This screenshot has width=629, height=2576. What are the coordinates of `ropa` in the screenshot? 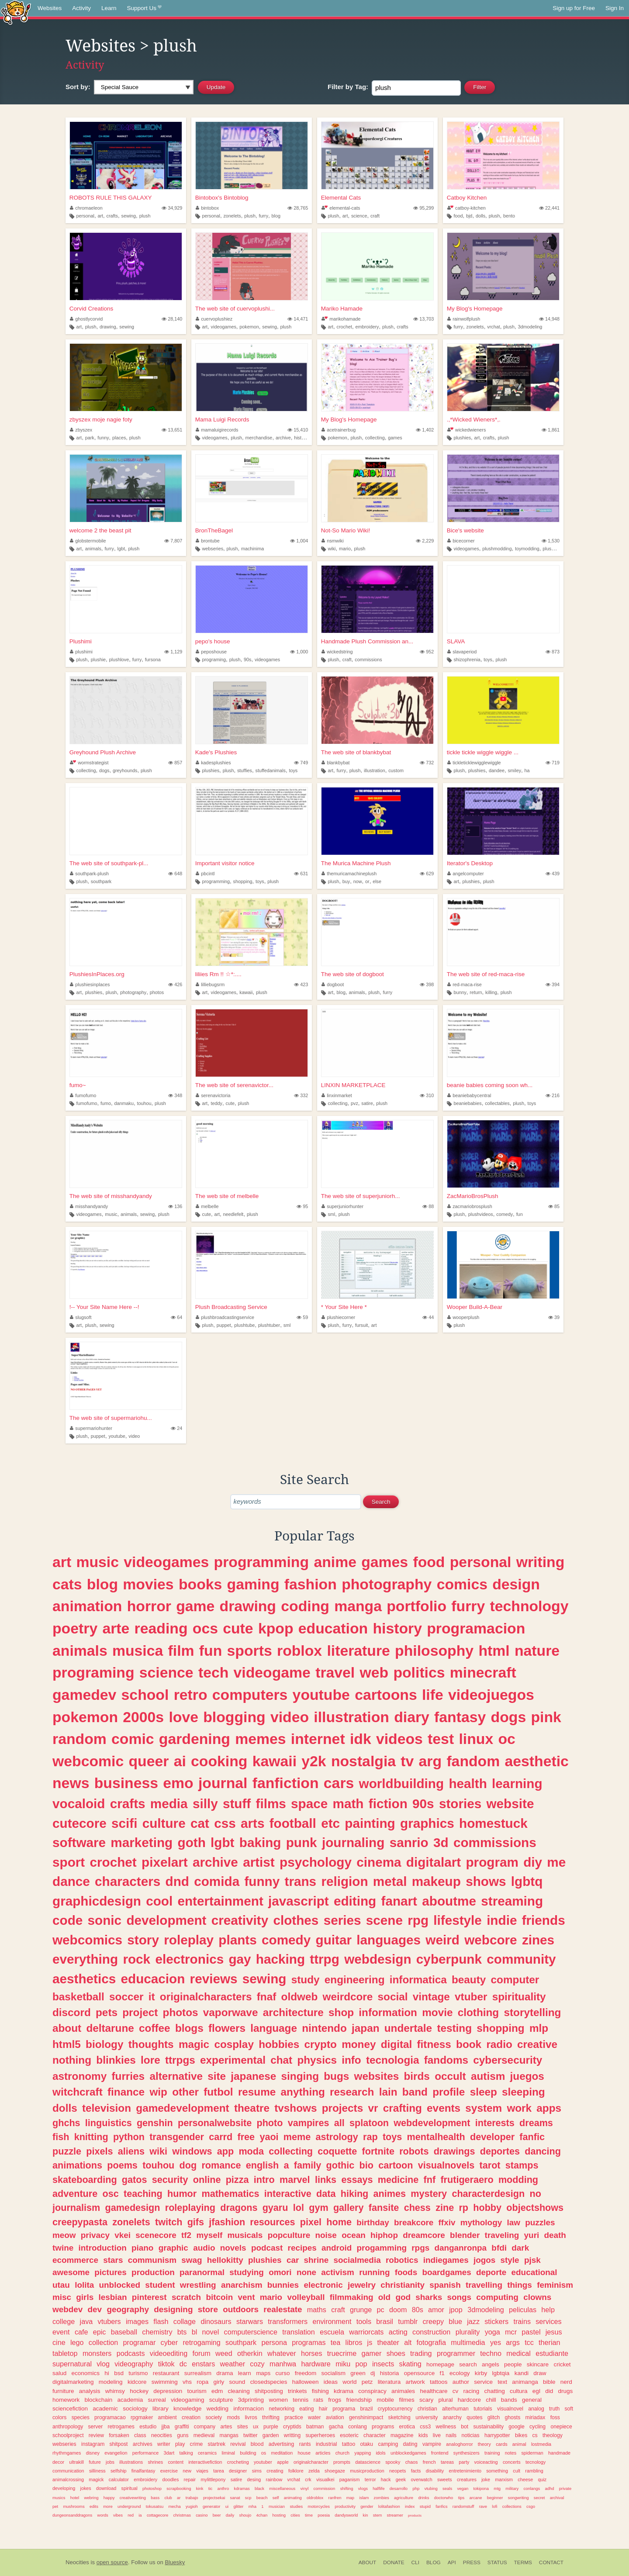 It's located at (202, 2382).